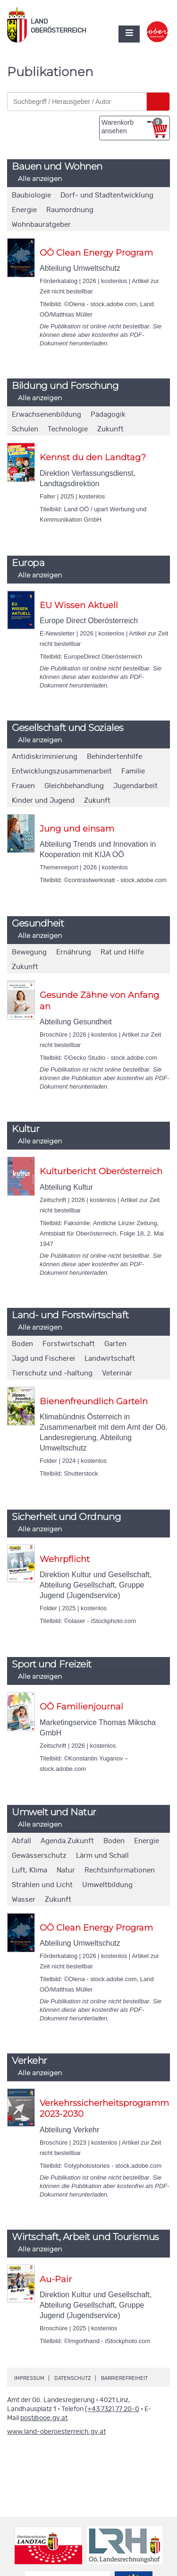  Describe the element at coordinates (39, 1855) in the screenshot. I see `Gewässerschutz` at that location.